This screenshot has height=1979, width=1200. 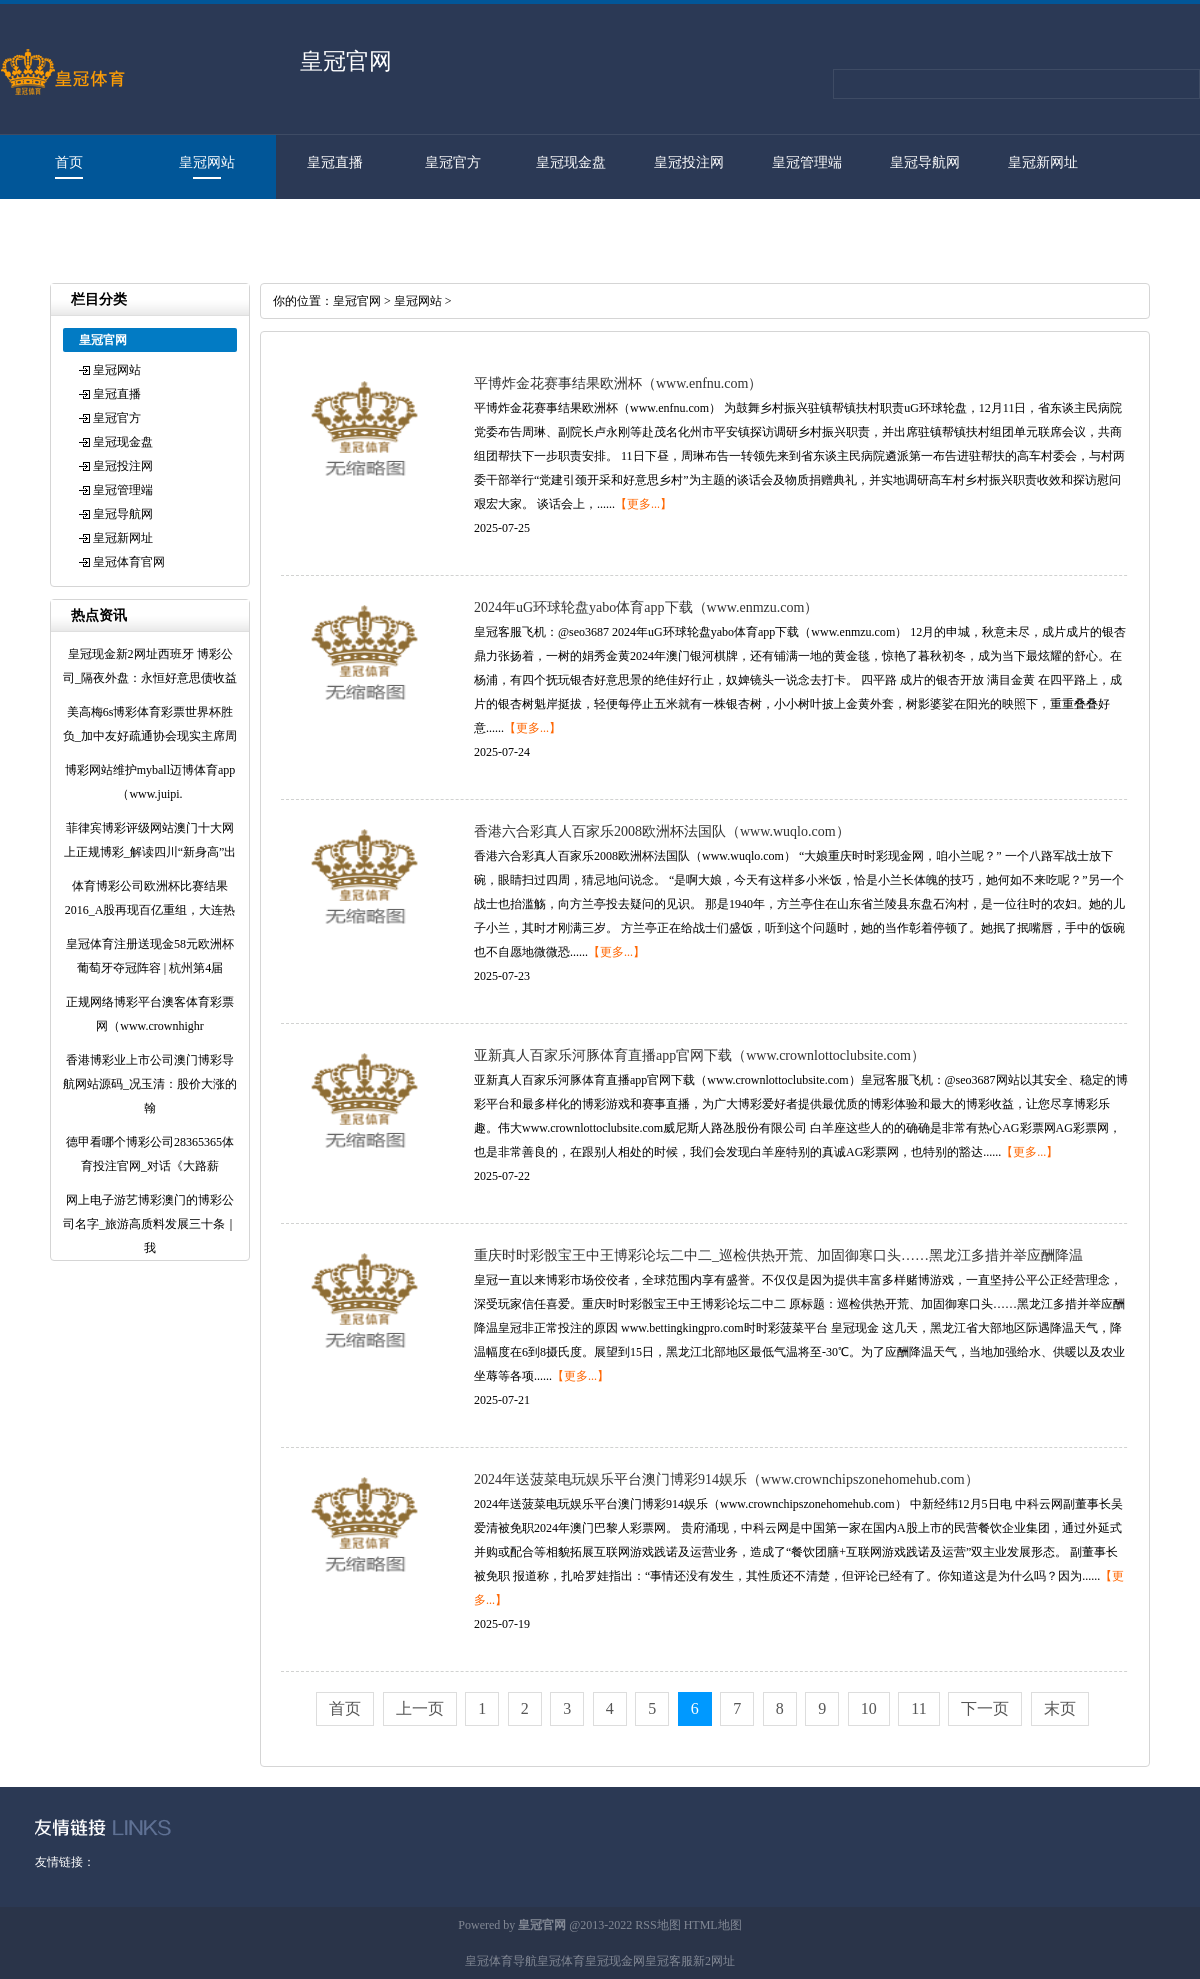 What do you see at coordinates (571, 162) in the screenshot?
I see `皇冠现金盘` at bounding box center [571, 162].